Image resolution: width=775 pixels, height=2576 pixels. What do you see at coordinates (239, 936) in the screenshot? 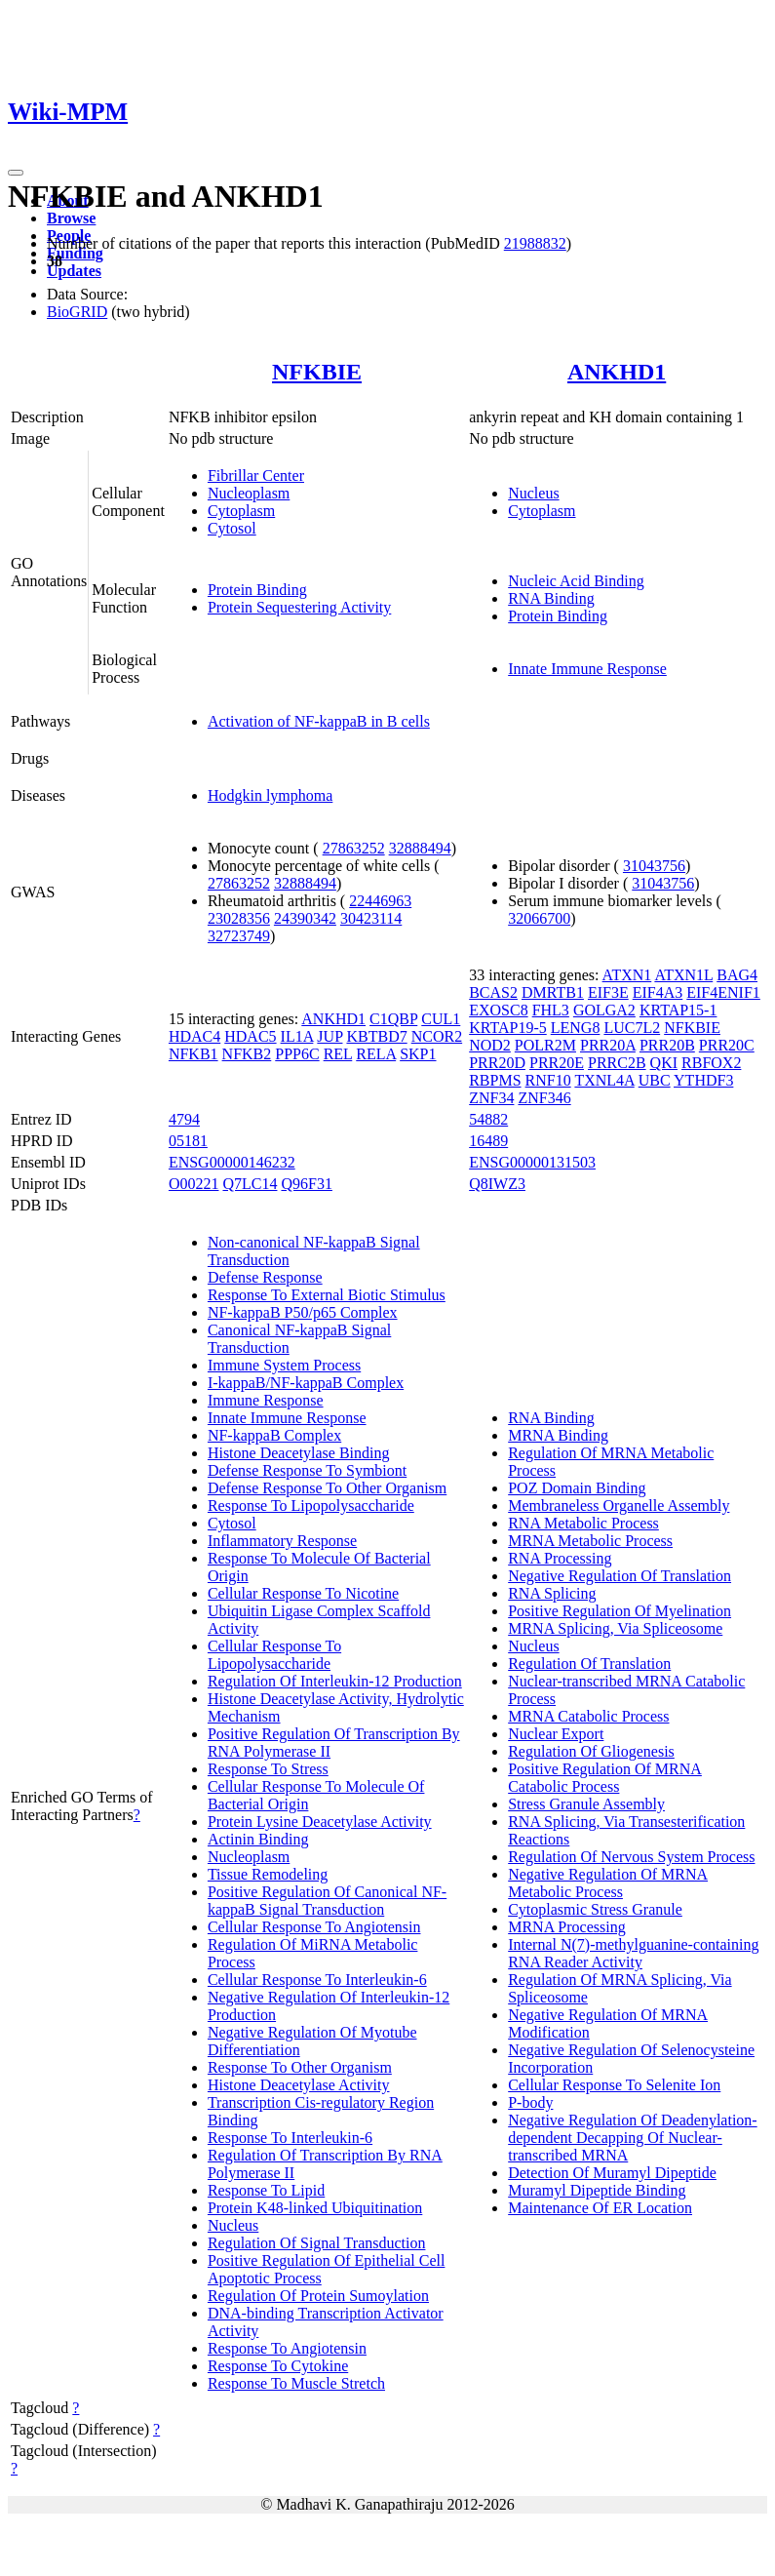
I see `32723749` at bounding box center [239, 936].